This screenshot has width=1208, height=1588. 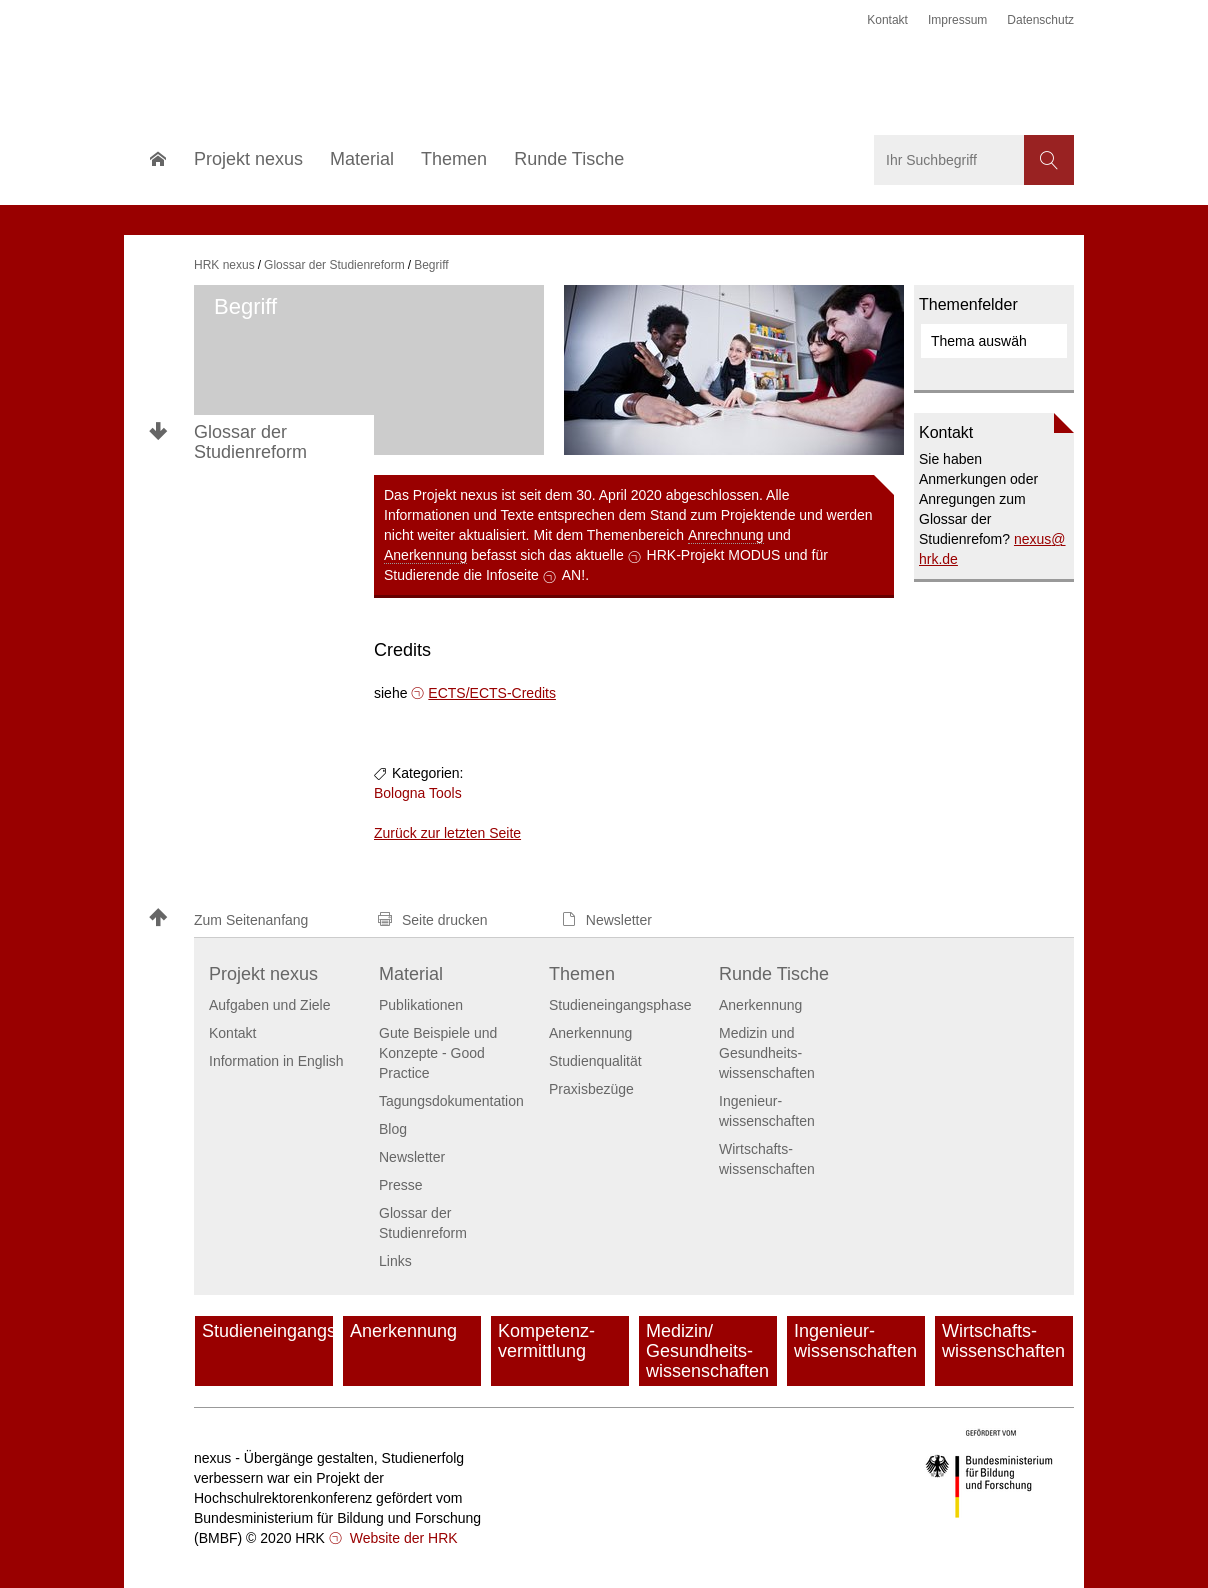 What do you see at coordinates (425, 555) in the screenshot?
I see `Anerkennung` at bounding box center [425, 555].